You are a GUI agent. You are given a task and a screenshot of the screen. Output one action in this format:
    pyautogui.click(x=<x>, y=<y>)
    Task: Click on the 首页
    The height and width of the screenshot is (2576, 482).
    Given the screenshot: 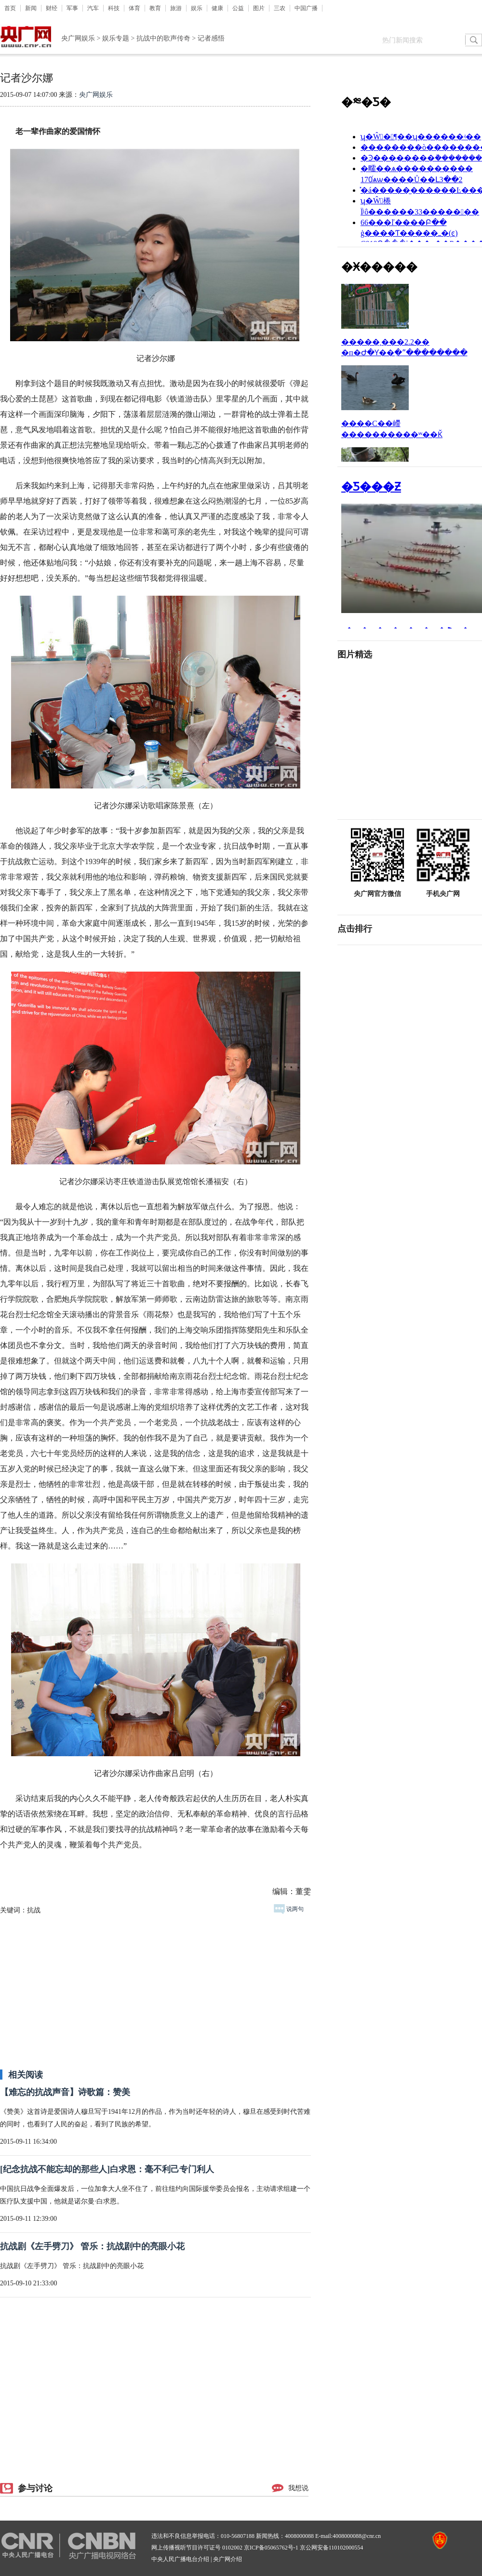 What is the action you would take?
    pyautogui.click(x=10, y=8)
    